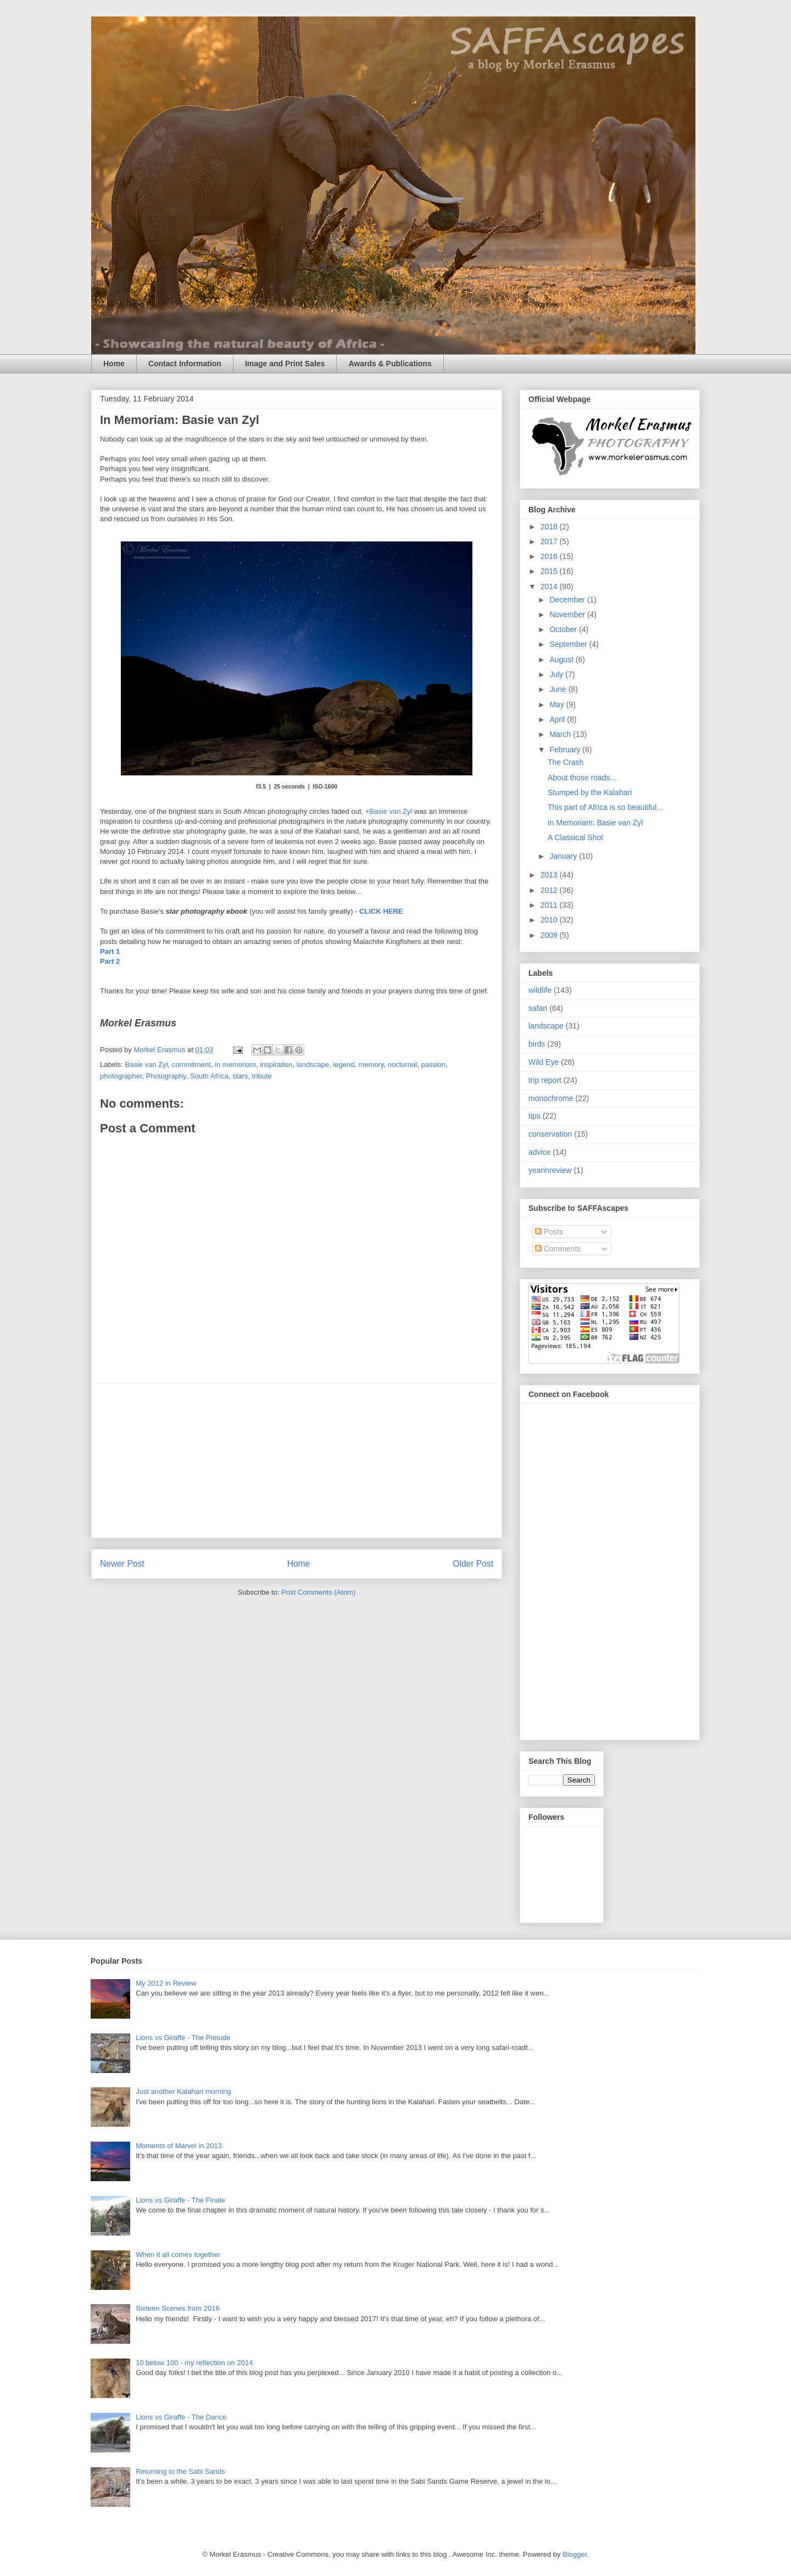 This screenshot has height=2576, width=791. I want to click on June, so click(558, 689).